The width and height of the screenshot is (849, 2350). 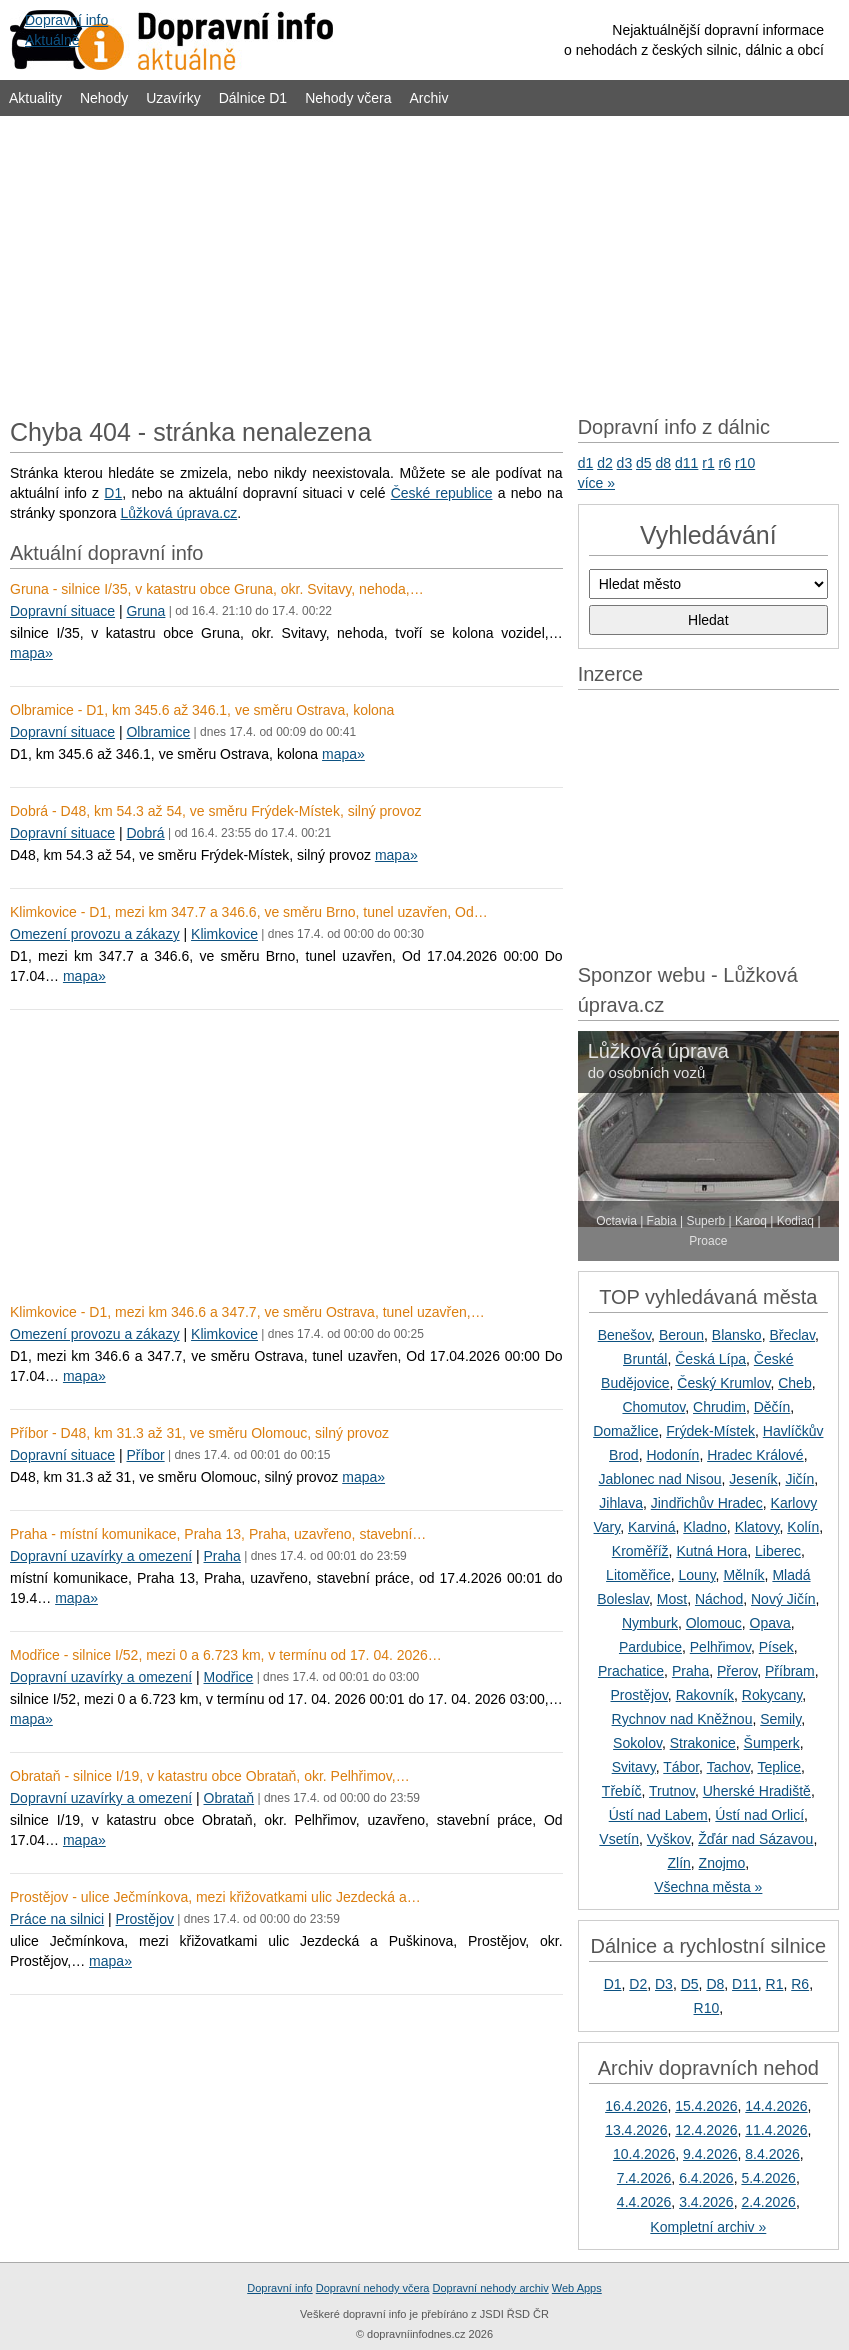 What do you see at coordinates (686, 463) in the screenshot?
I see `d11` at bounding box center [686, 463].